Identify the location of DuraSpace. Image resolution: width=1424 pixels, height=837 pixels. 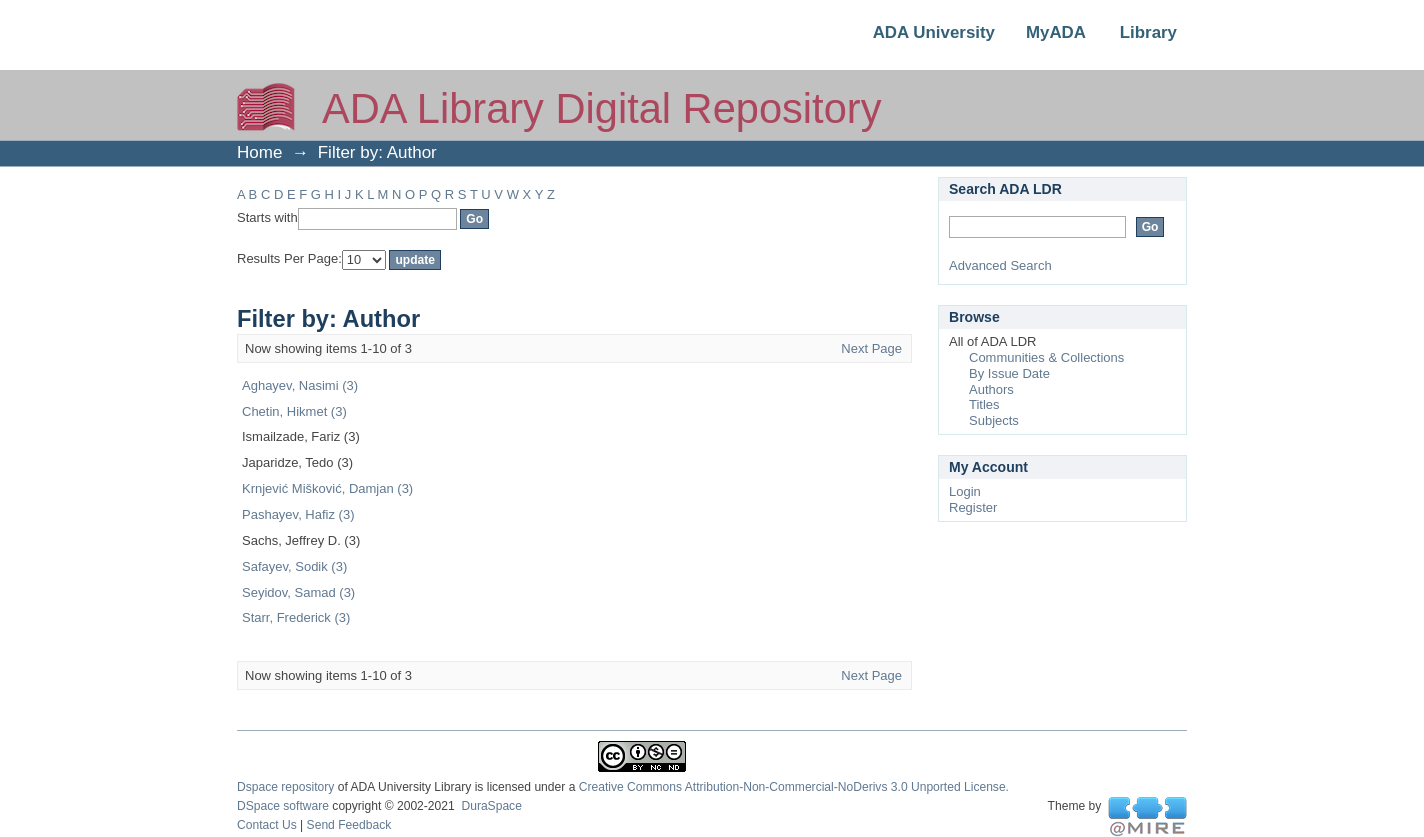
(491, 806).